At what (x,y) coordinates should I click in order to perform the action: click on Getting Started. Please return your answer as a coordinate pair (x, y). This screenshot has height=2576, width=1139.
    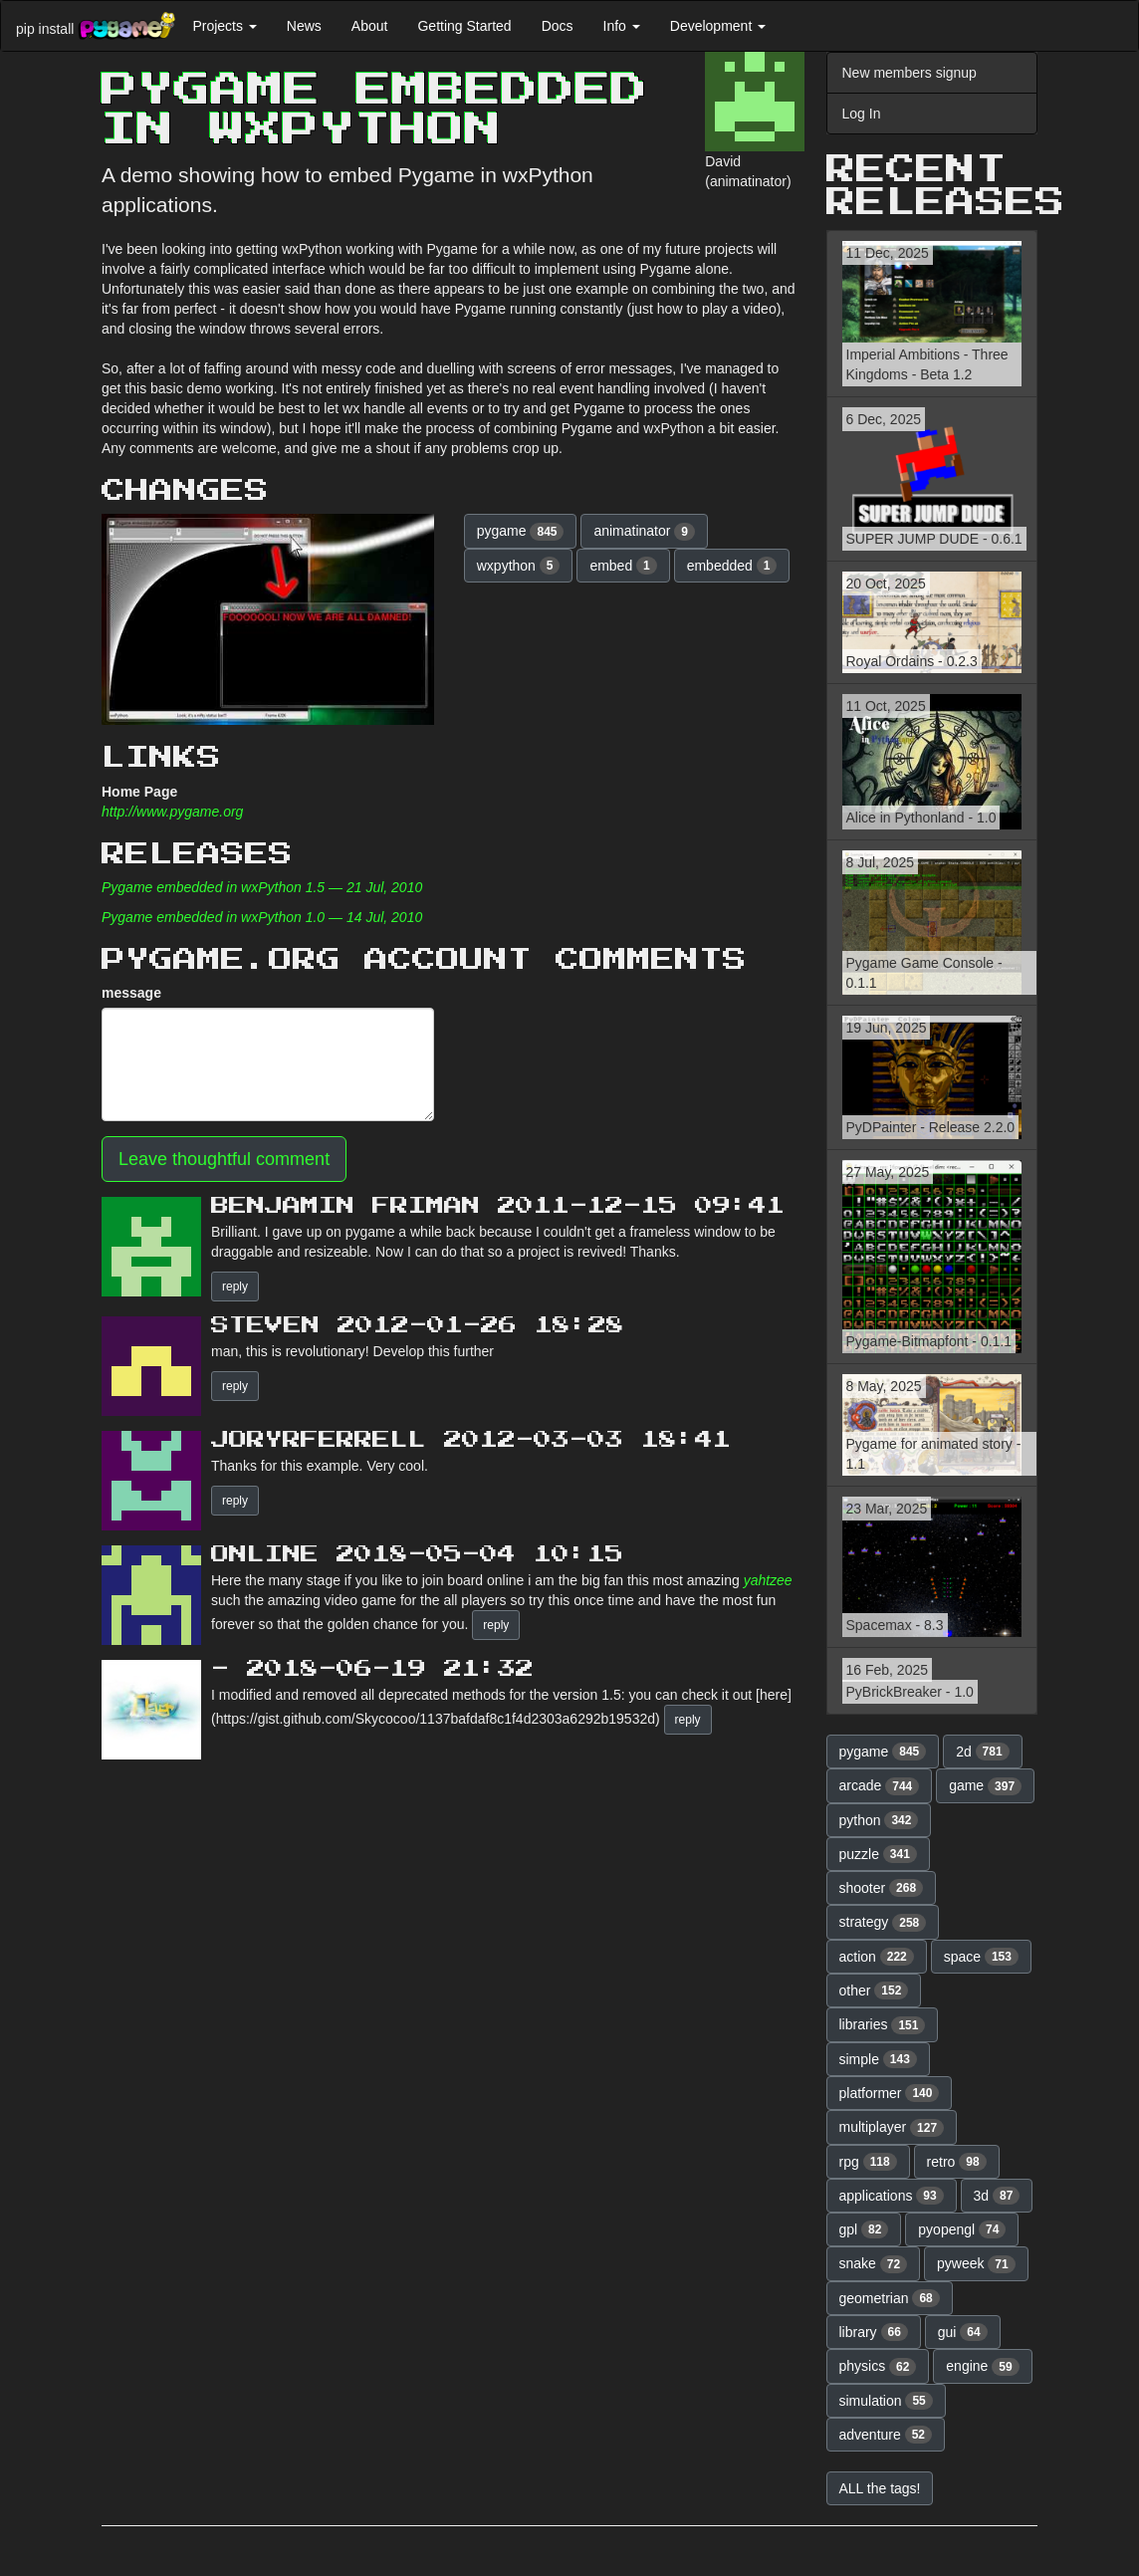
    Looking at the image, I should click on (464, 26).